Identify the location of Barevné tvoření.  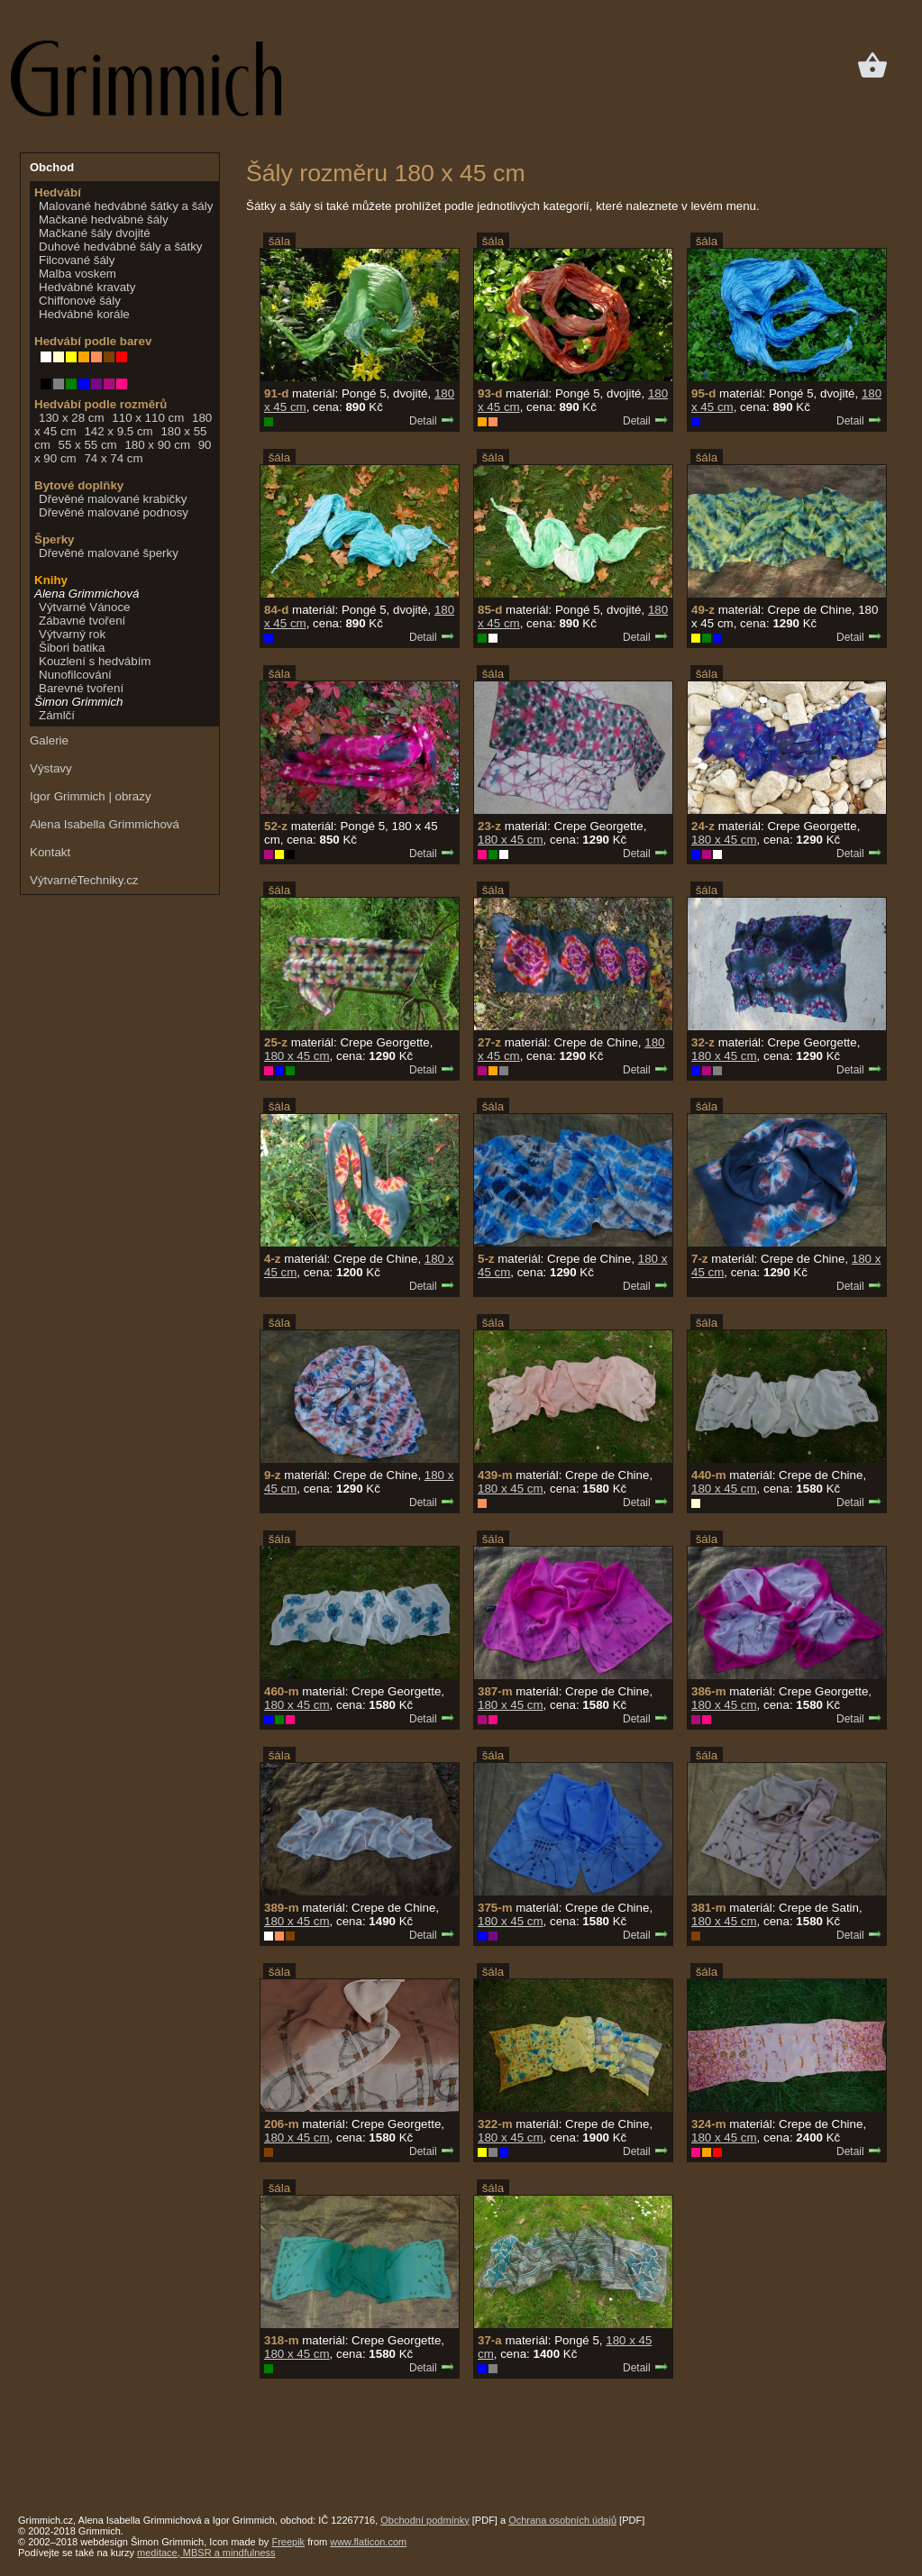
(81, 688).